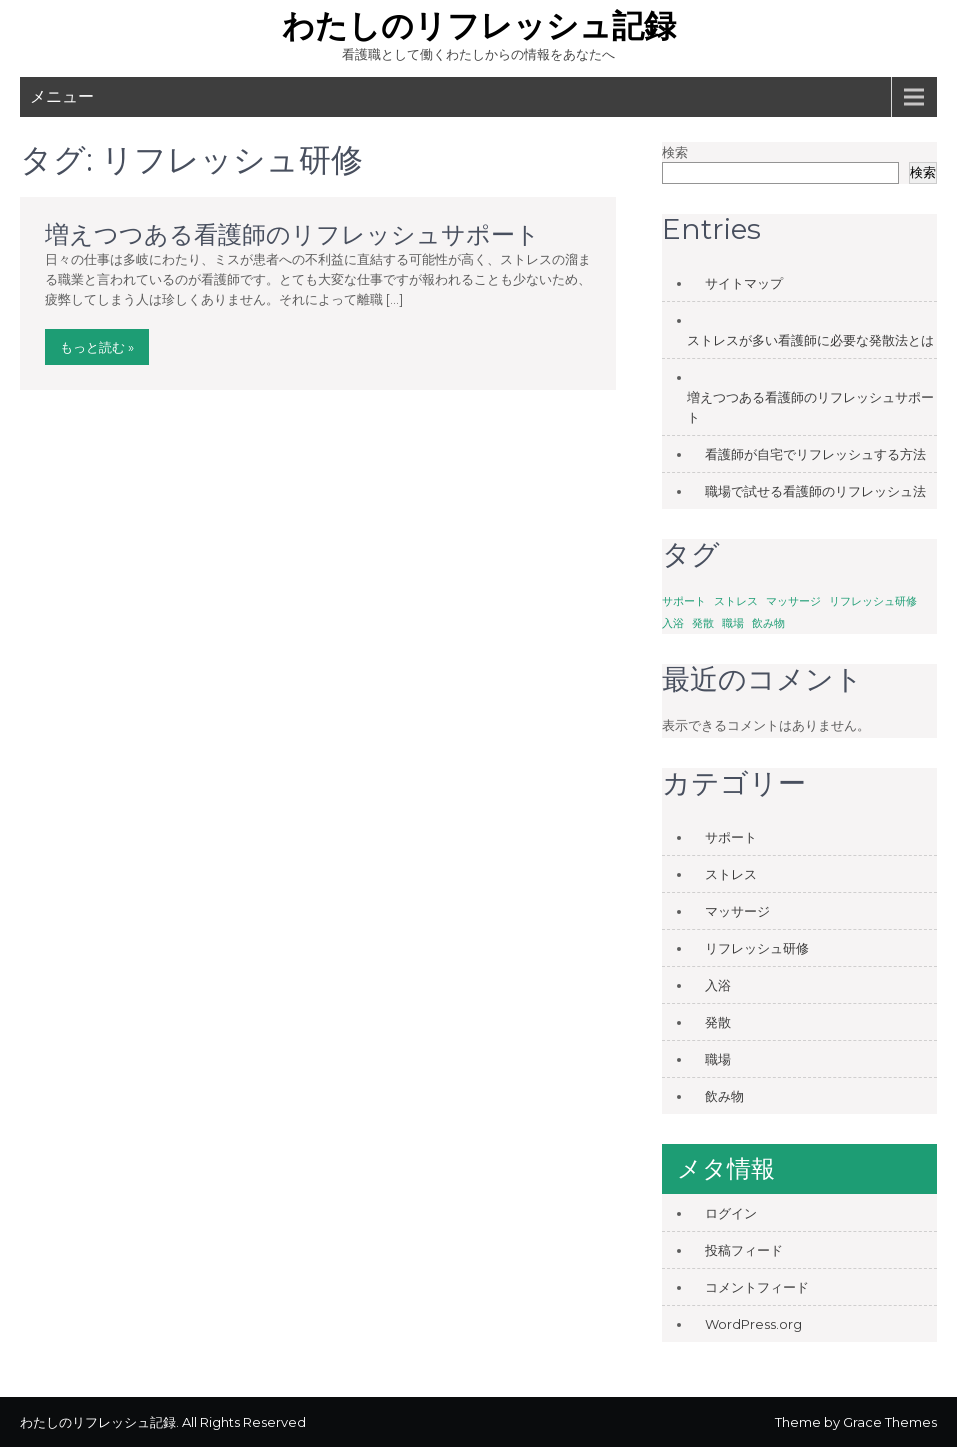 Image resolution: width=957 pixels, height=1447 pixels. What do you see at coordinates (673, 623) in the screenshot?
I see `入浴 [入浴 (1個の項目)]` at bounding box center [673, 623].